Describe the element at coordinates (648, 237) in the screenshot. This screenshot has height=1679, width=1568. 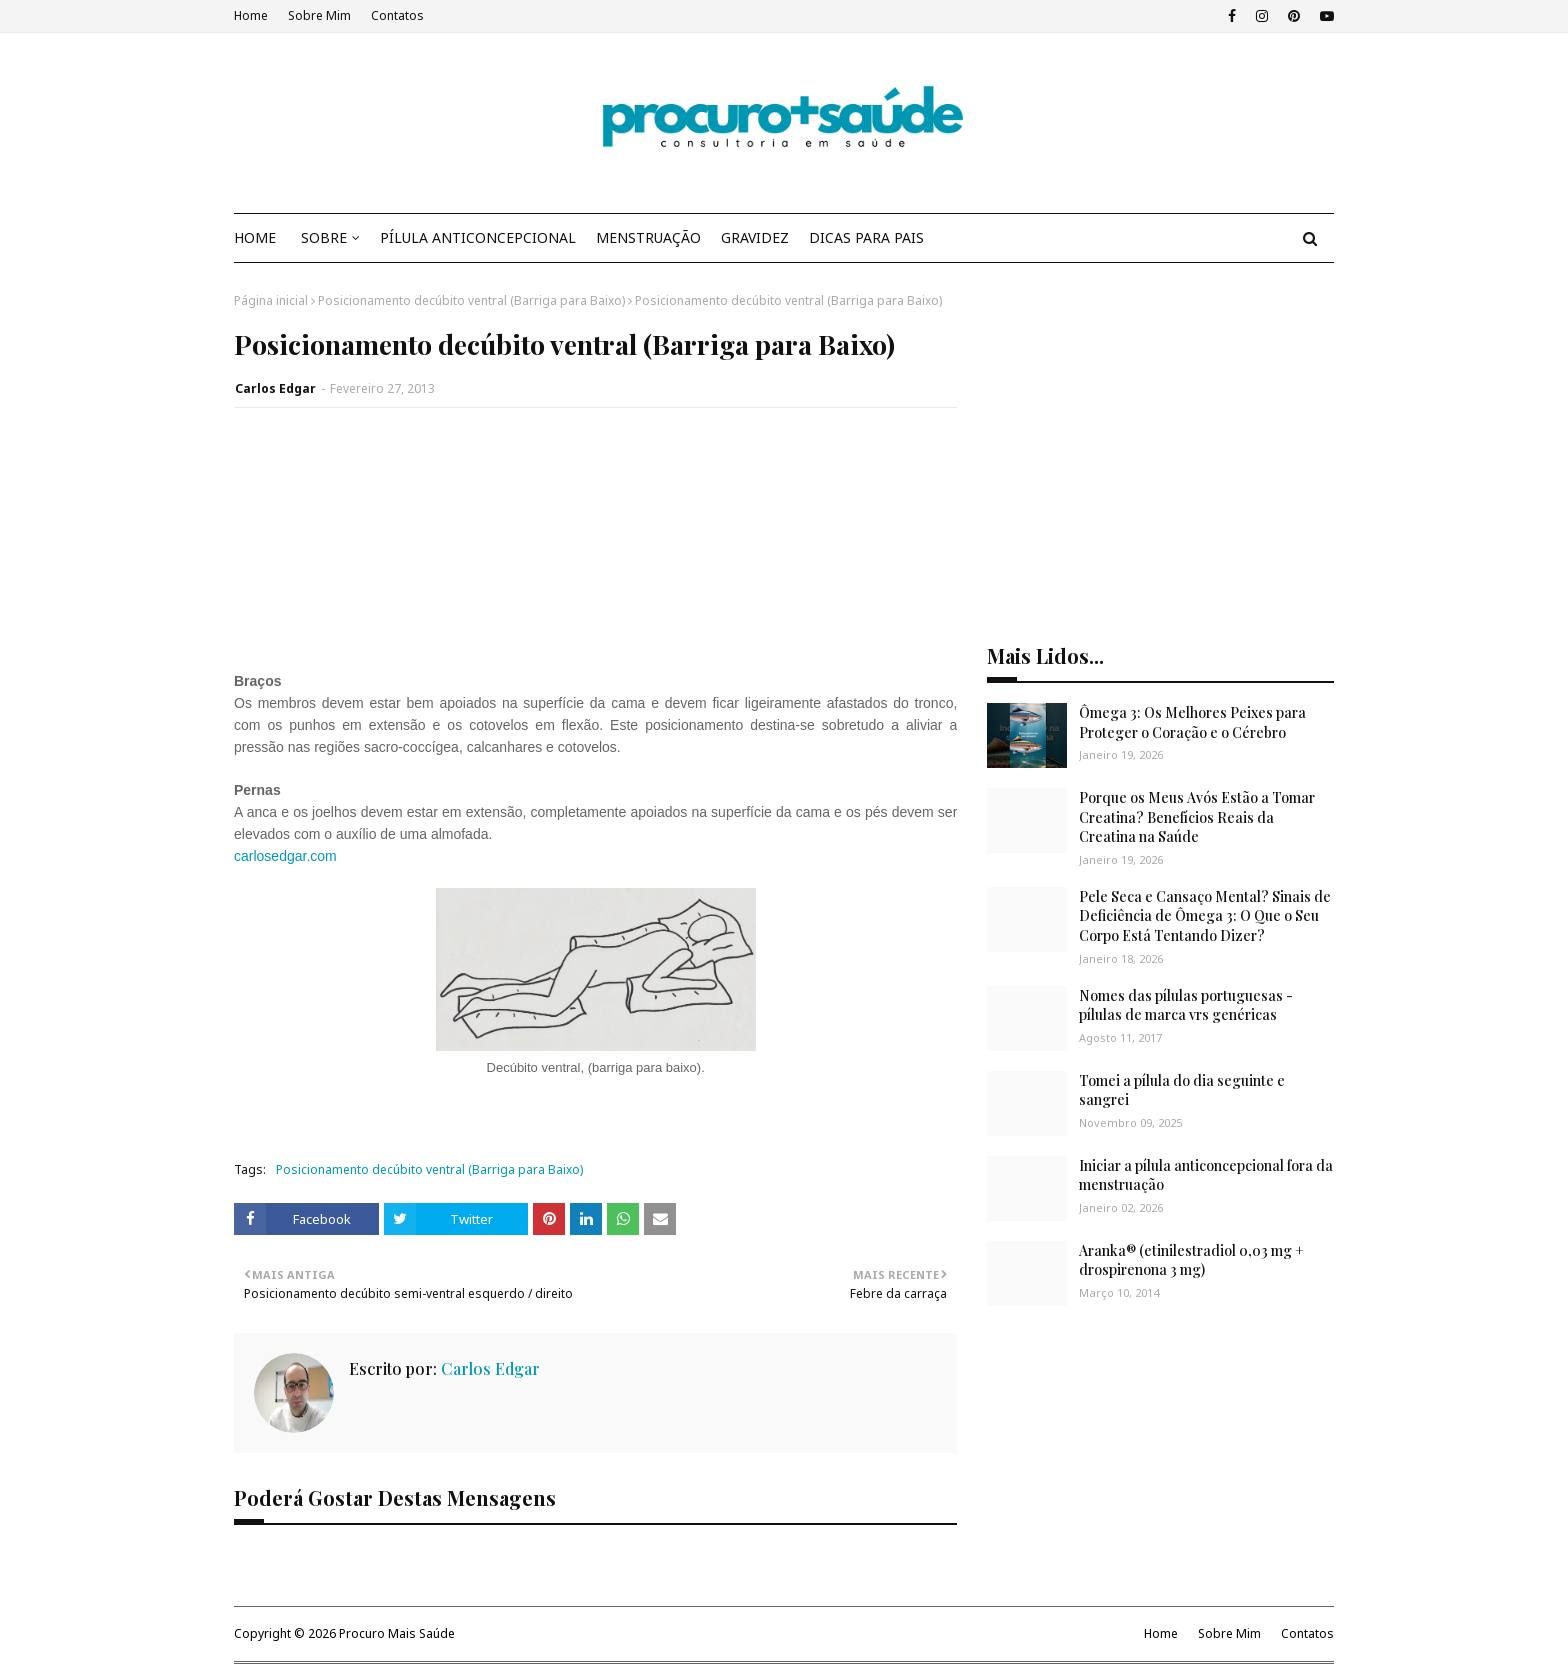
I see `MENSTRUAÇÃO [menuitem]` at that location.